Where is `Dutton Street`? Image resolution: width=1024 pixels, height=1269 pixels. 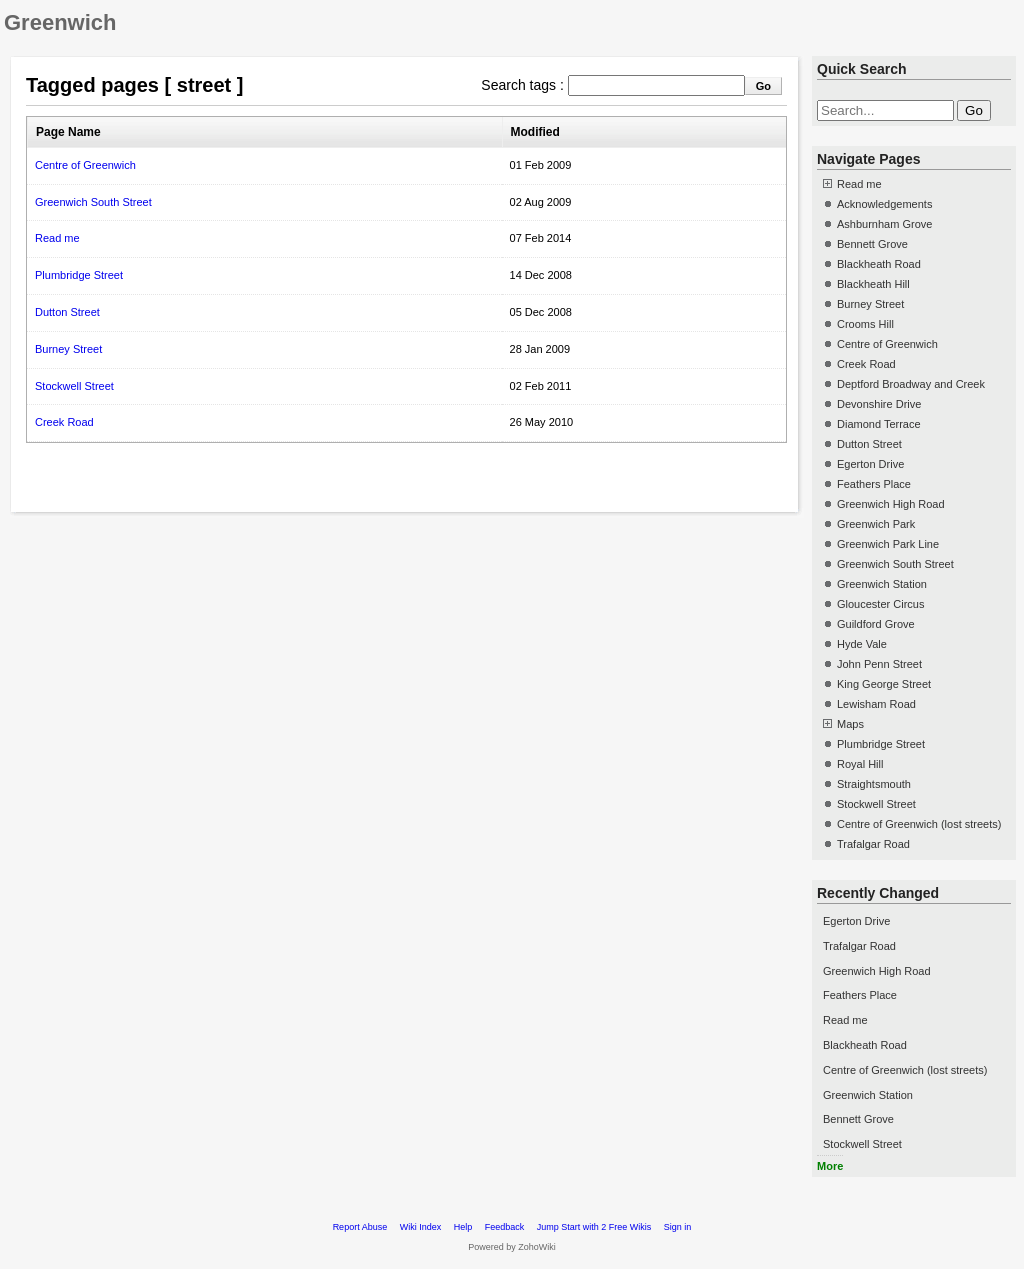
Dutton Street is located at coordinates (67, 312).